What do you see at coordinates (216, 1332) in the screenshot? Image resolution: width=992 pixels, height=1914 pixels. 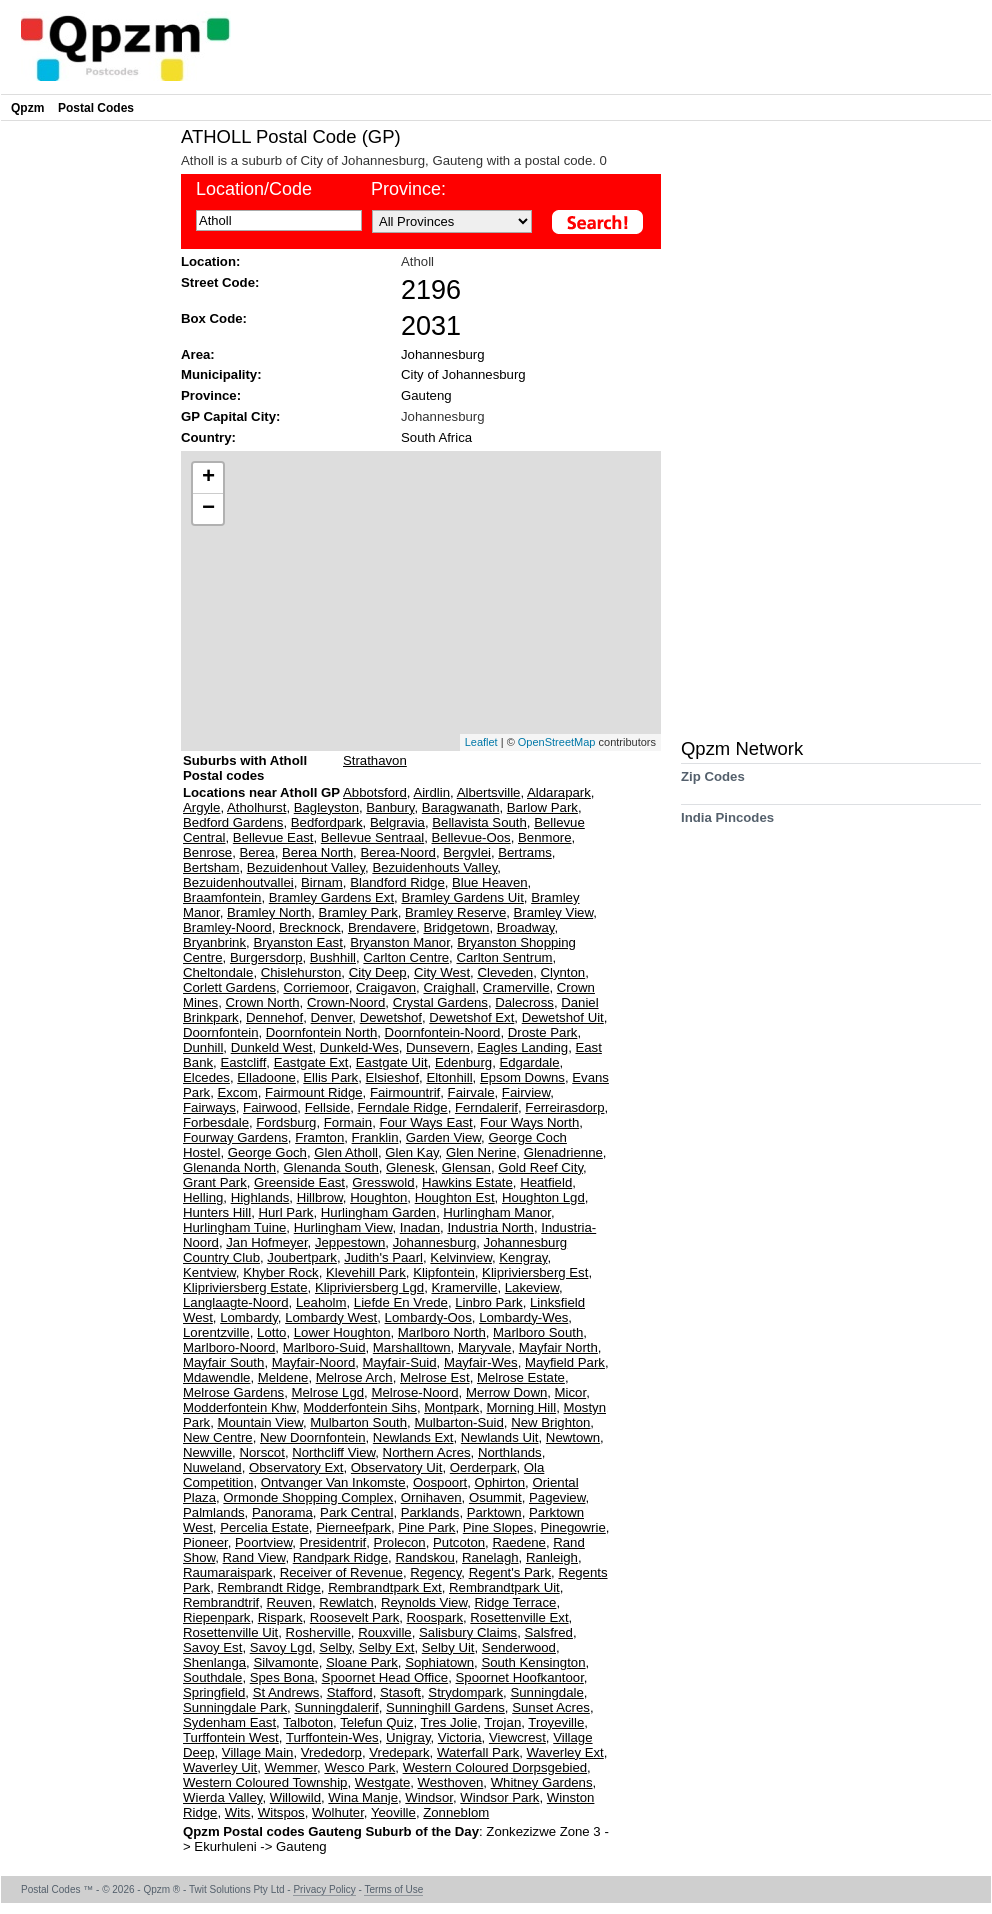 I see `Lorentzville` at bounding box center [216, 1332].